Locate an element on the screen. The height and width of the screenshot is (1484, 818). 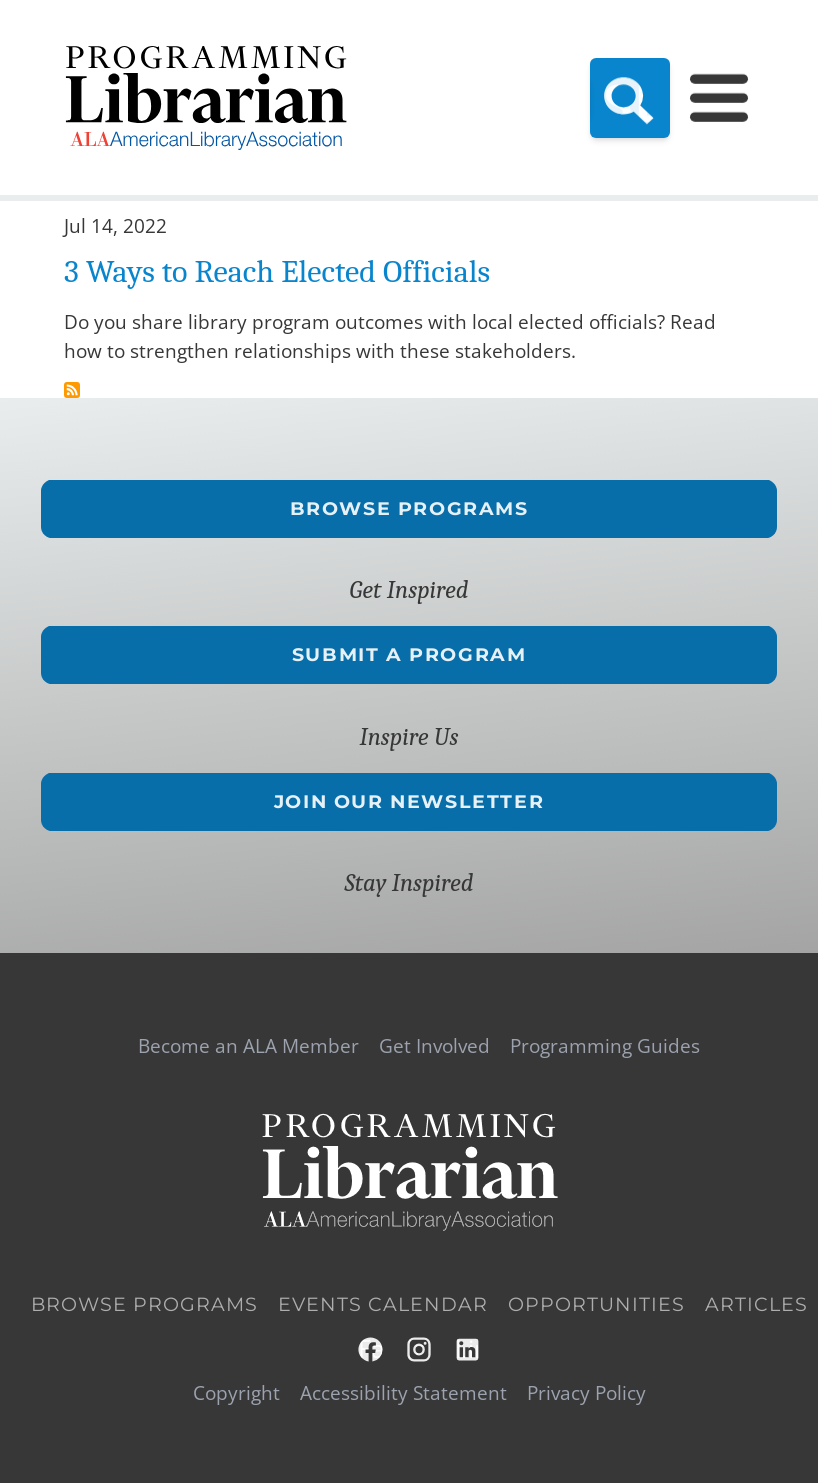
Get Involved is located at coordinates (434, 1046).